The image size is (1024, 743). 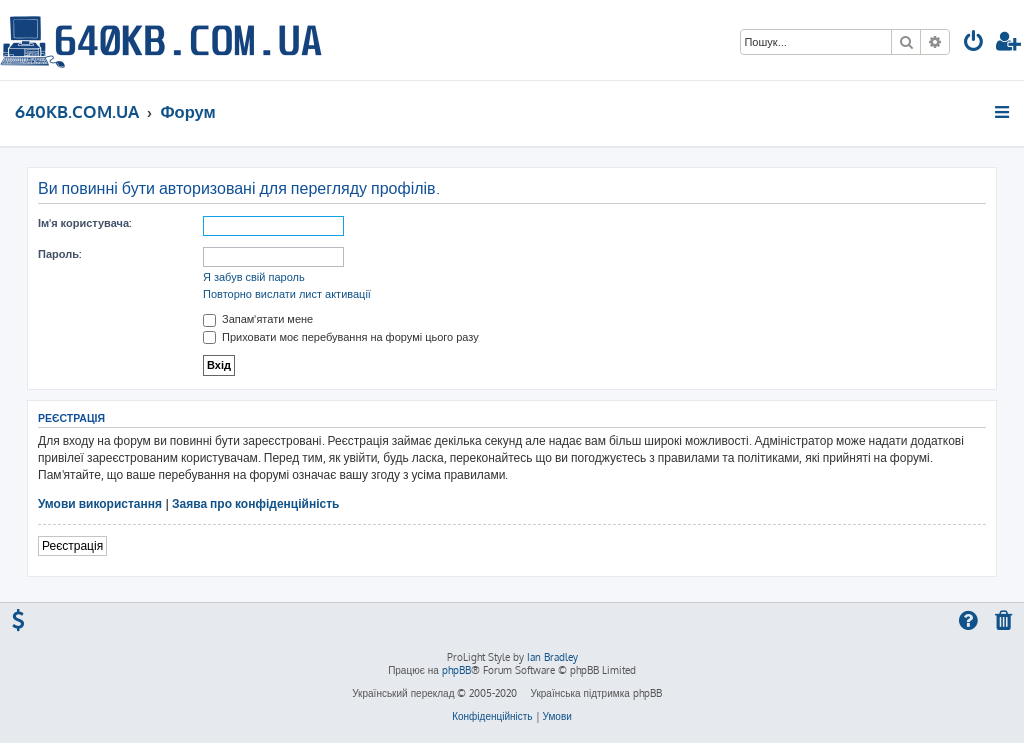 What do you see at coordinates (84, 223) in the screenshot?
I see `Ім'я користувача:` at bounding box center [84, 223].